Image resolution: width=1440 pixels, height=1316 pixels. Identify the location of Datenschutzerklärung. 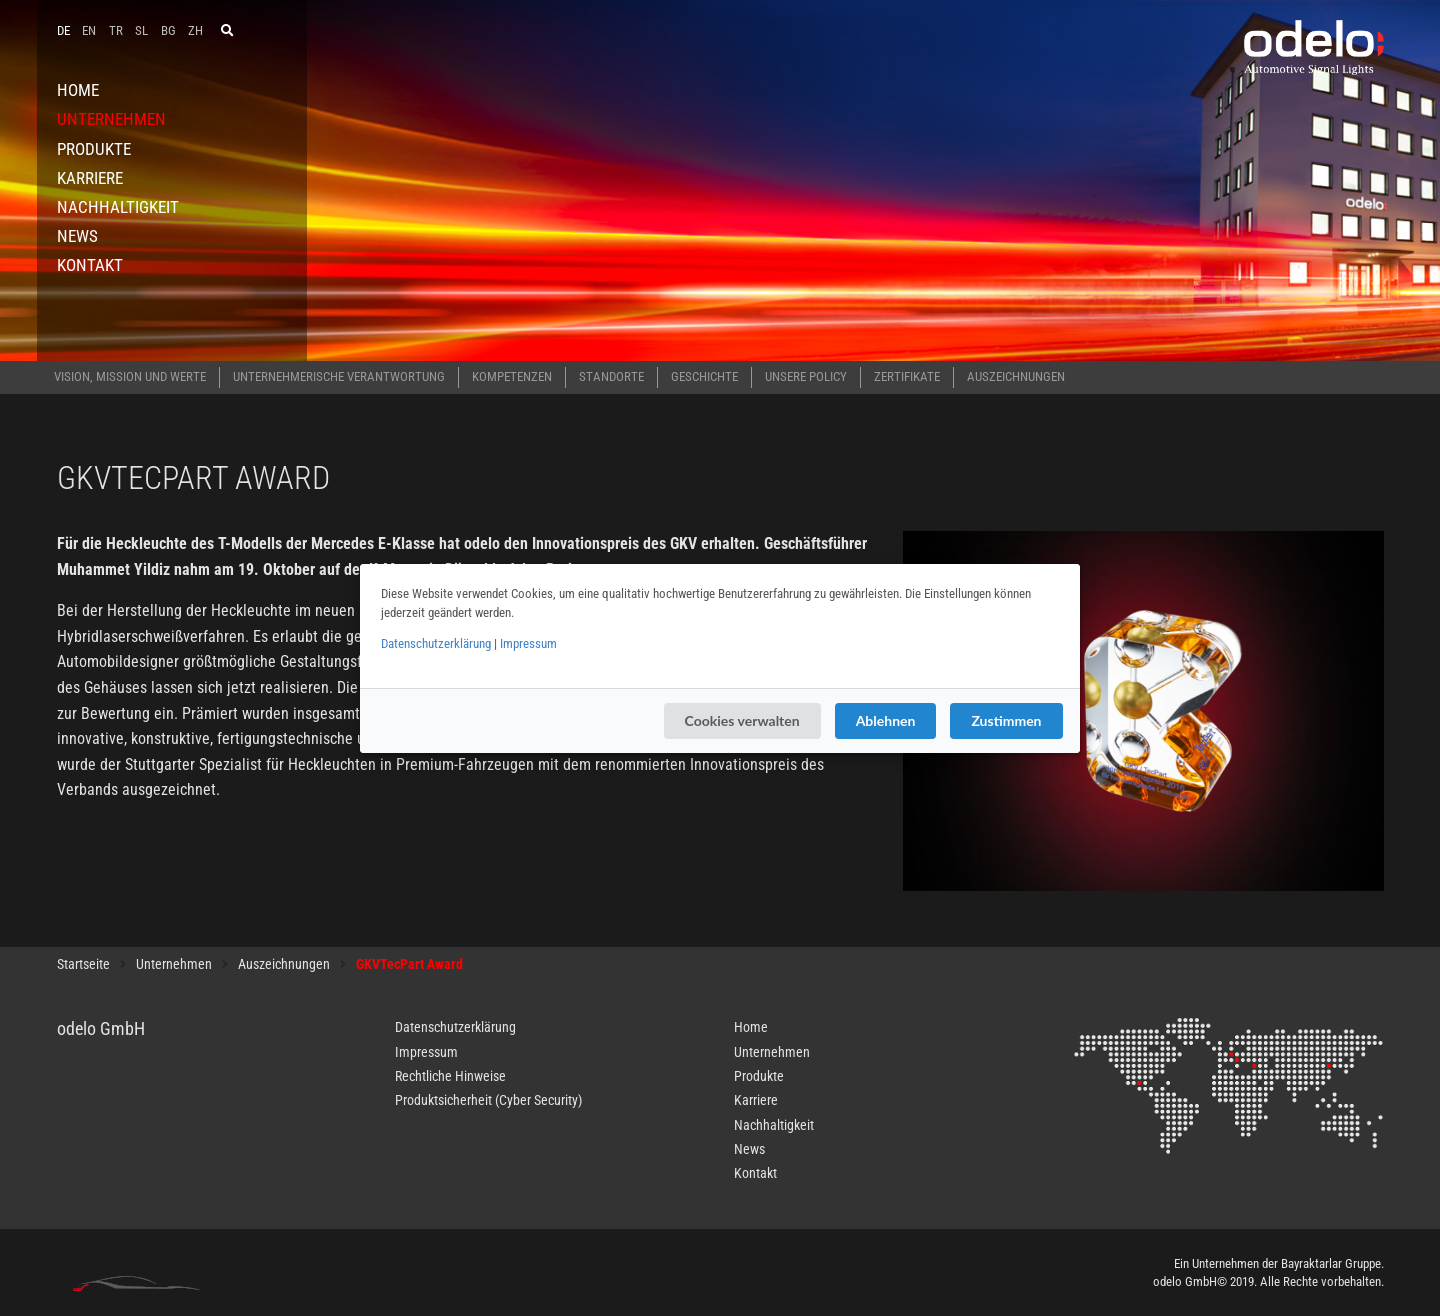
(436, 643).